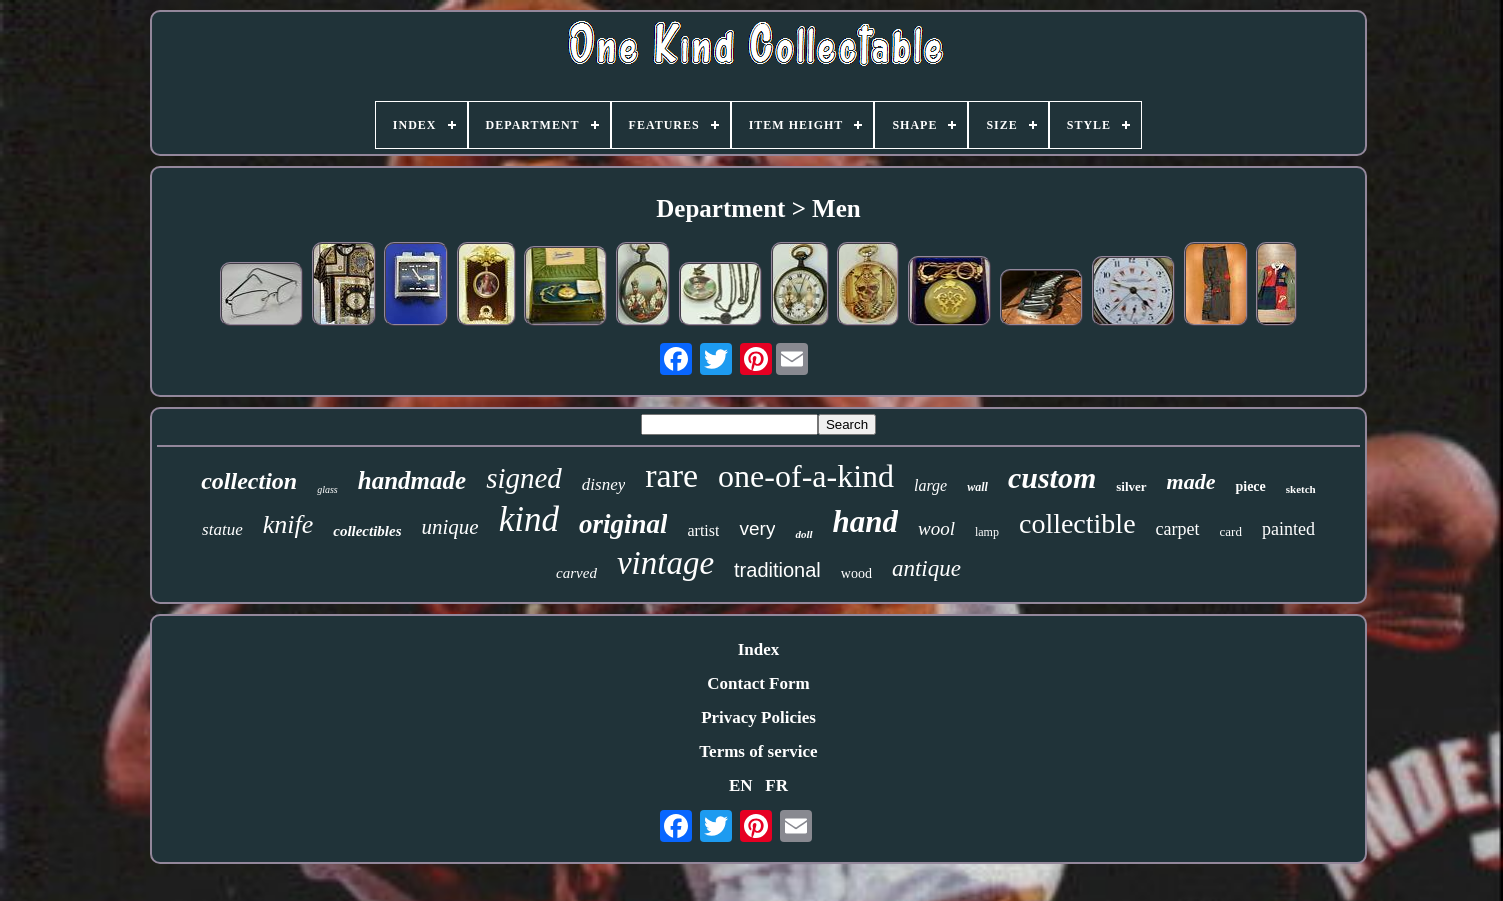 The width and height of the screenshot is (1503, 901). What do you see at coordinates (529, 519) in the screenshot?
I see `kind` at bounding box center [529, 519].